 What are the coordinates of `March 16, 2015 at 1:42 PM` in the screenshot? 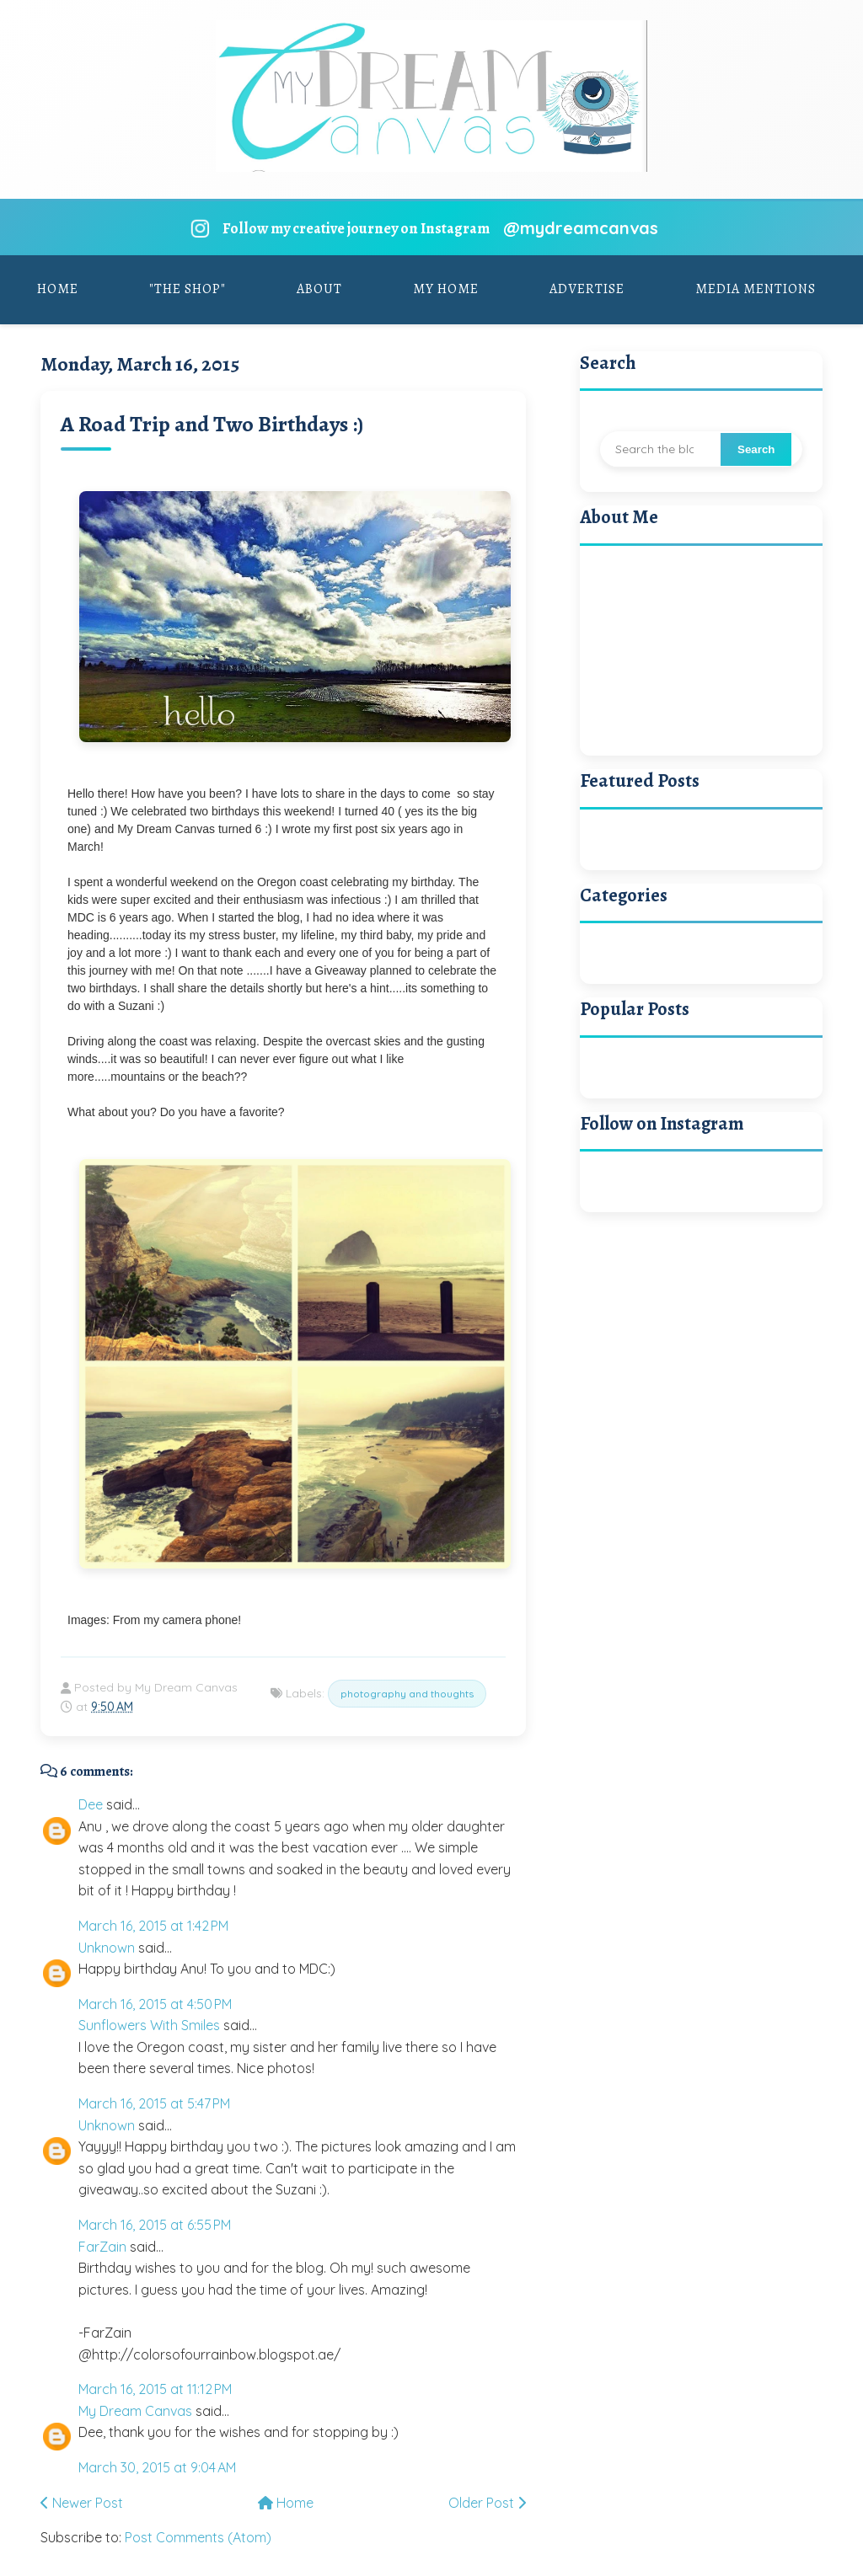 It's located at (153, 1925).